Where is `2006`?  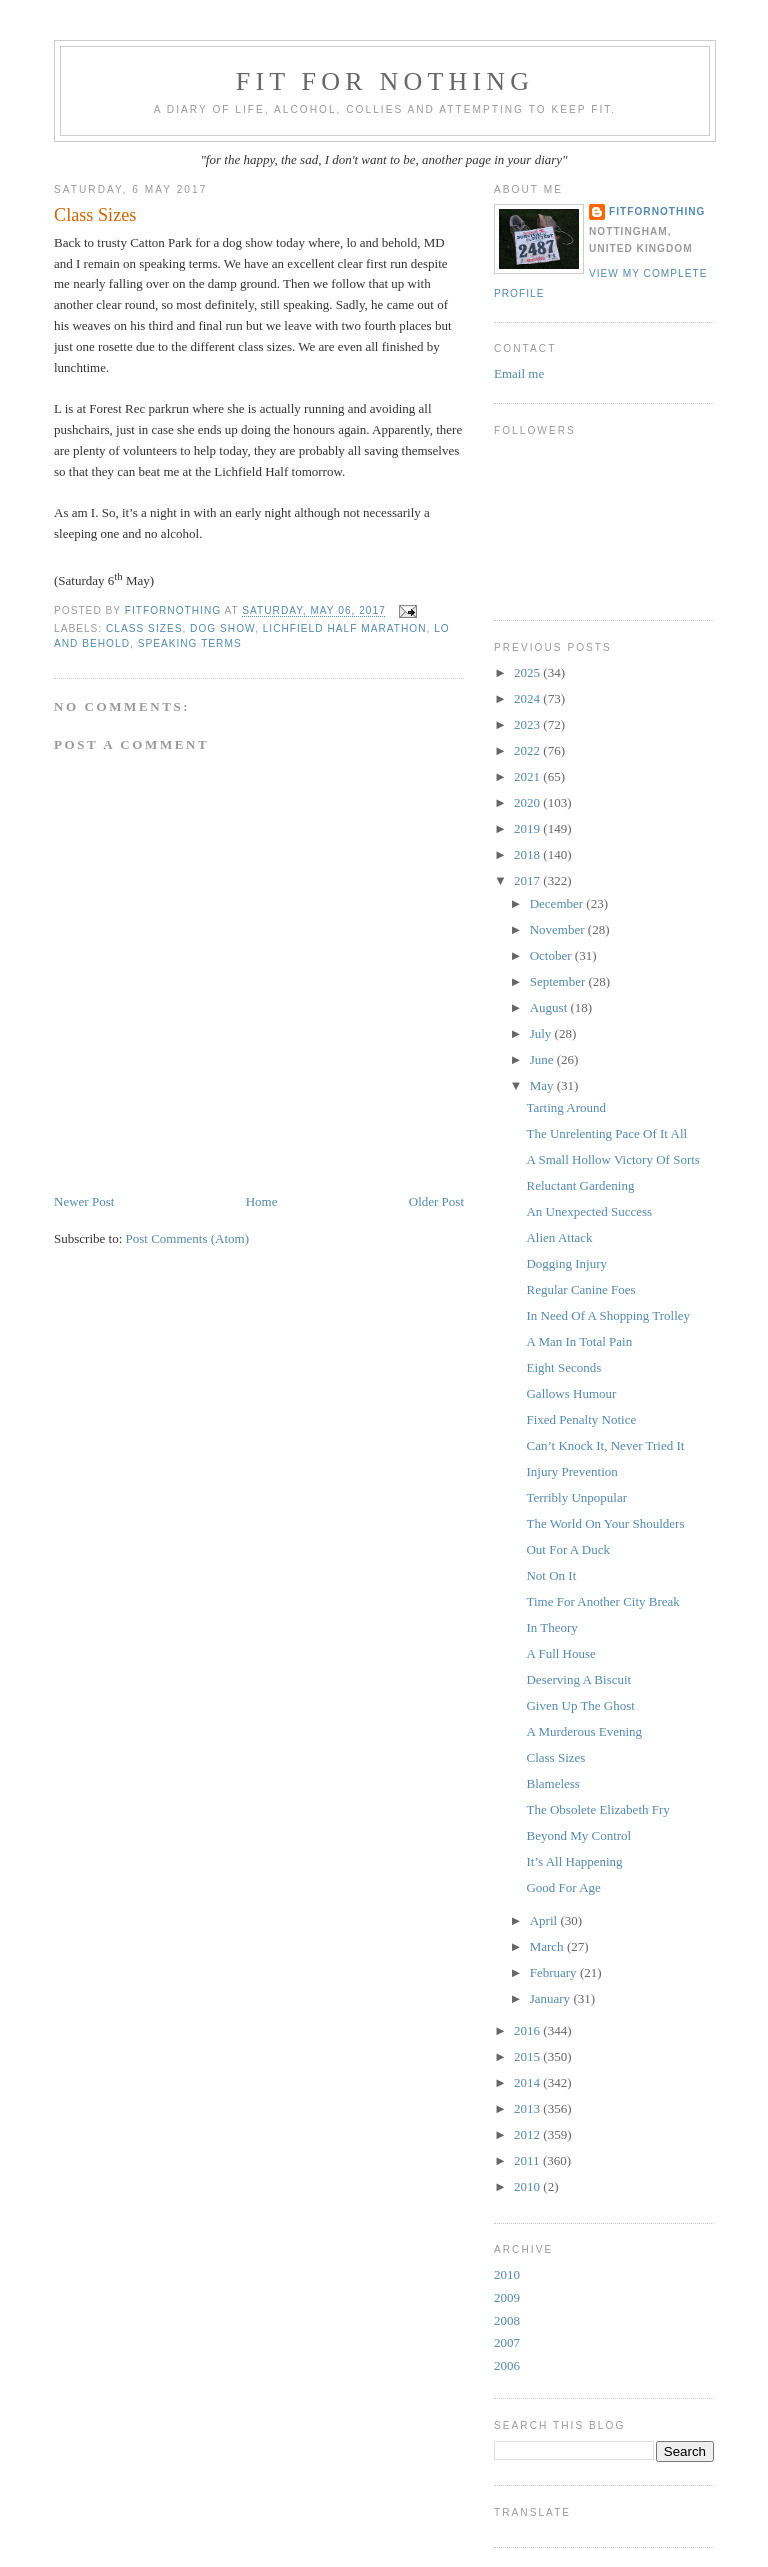 2006 is located at coordinates (507, 2365).